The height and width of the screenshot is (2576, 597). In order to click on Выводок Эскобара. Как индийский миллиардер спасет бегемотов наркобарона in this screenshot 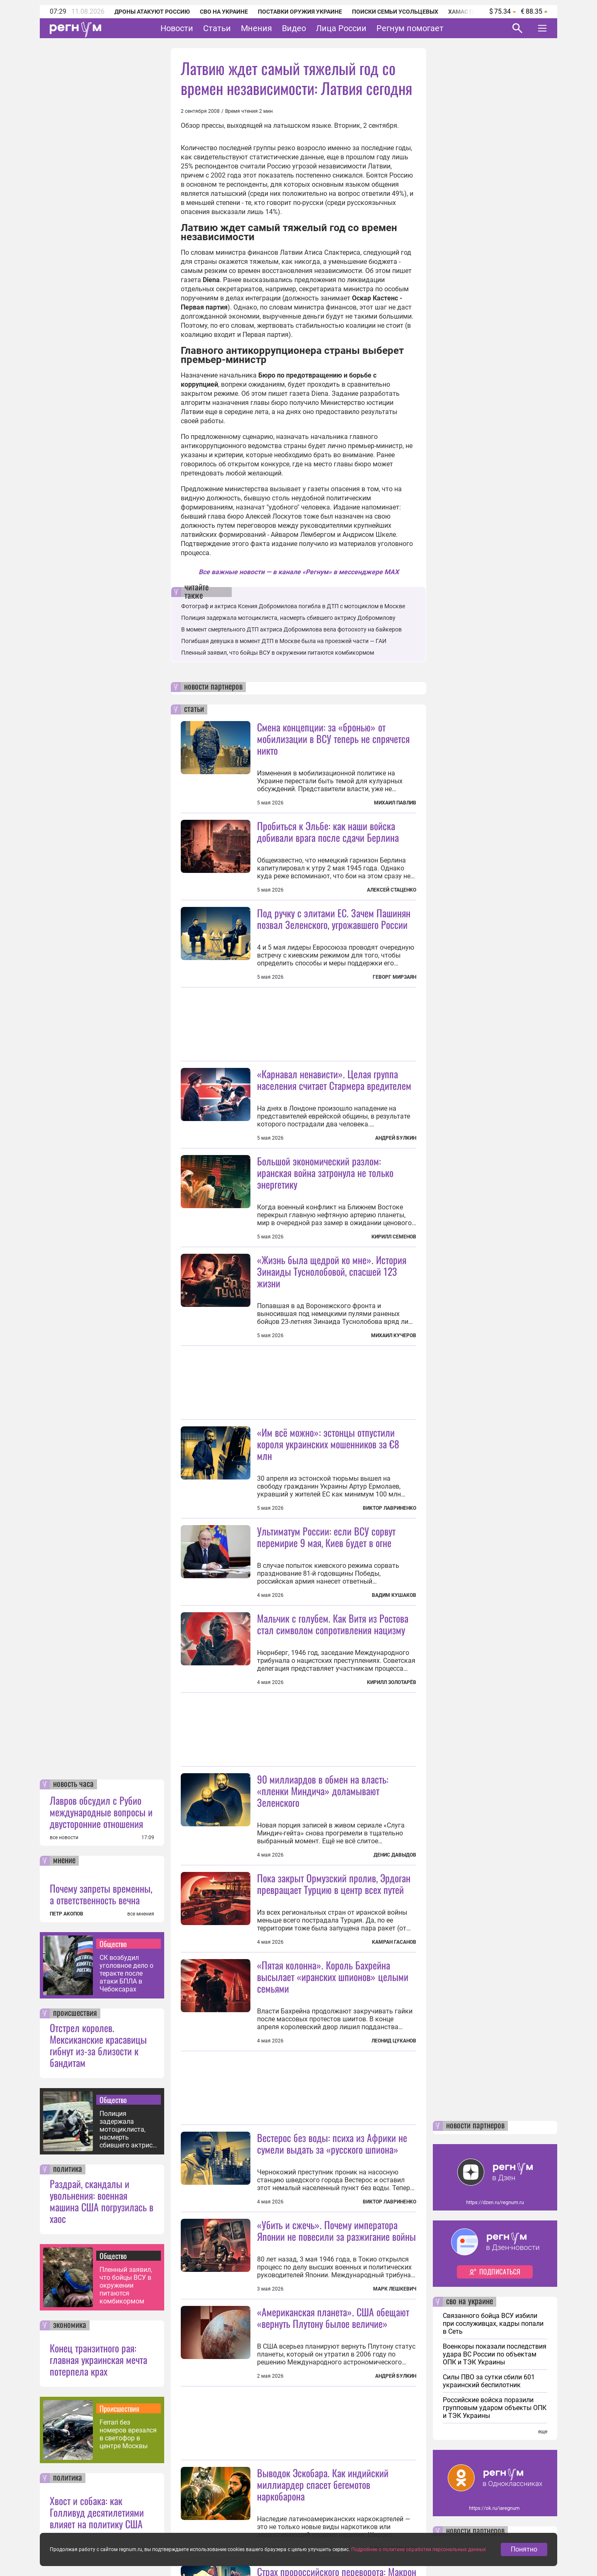, I will do `click(322, 2484)`.